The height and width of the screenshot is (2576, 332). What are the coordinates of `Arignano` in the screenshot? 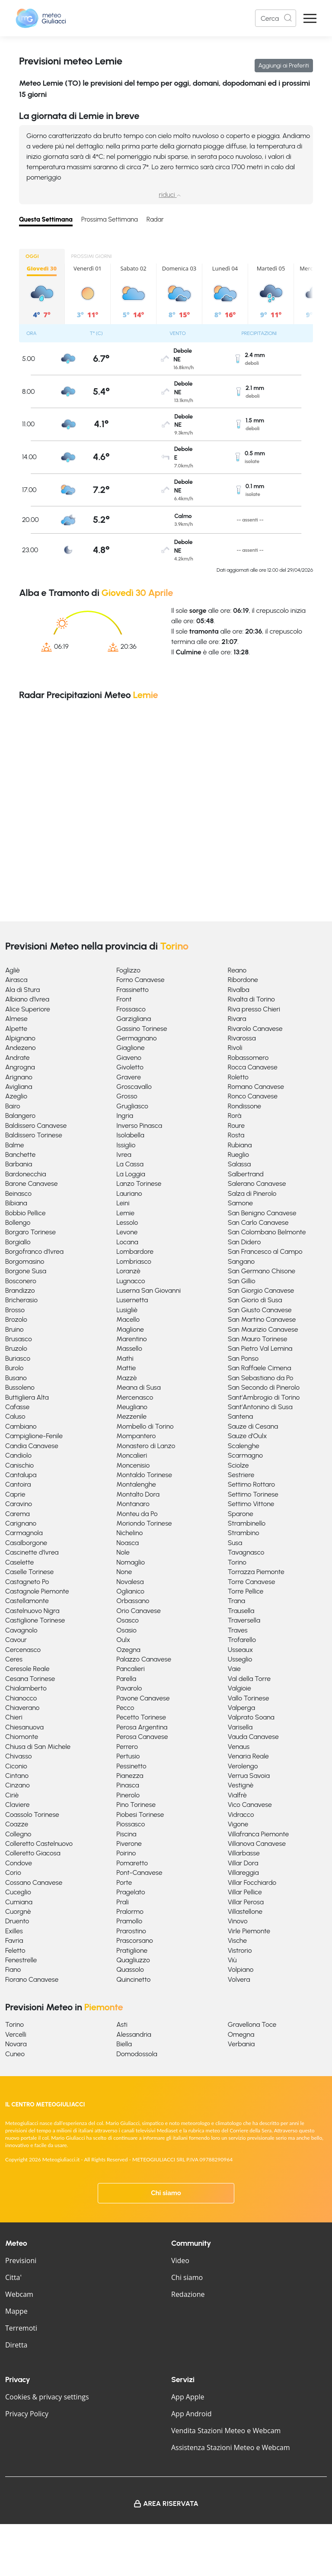 It's located at (18, 1077).